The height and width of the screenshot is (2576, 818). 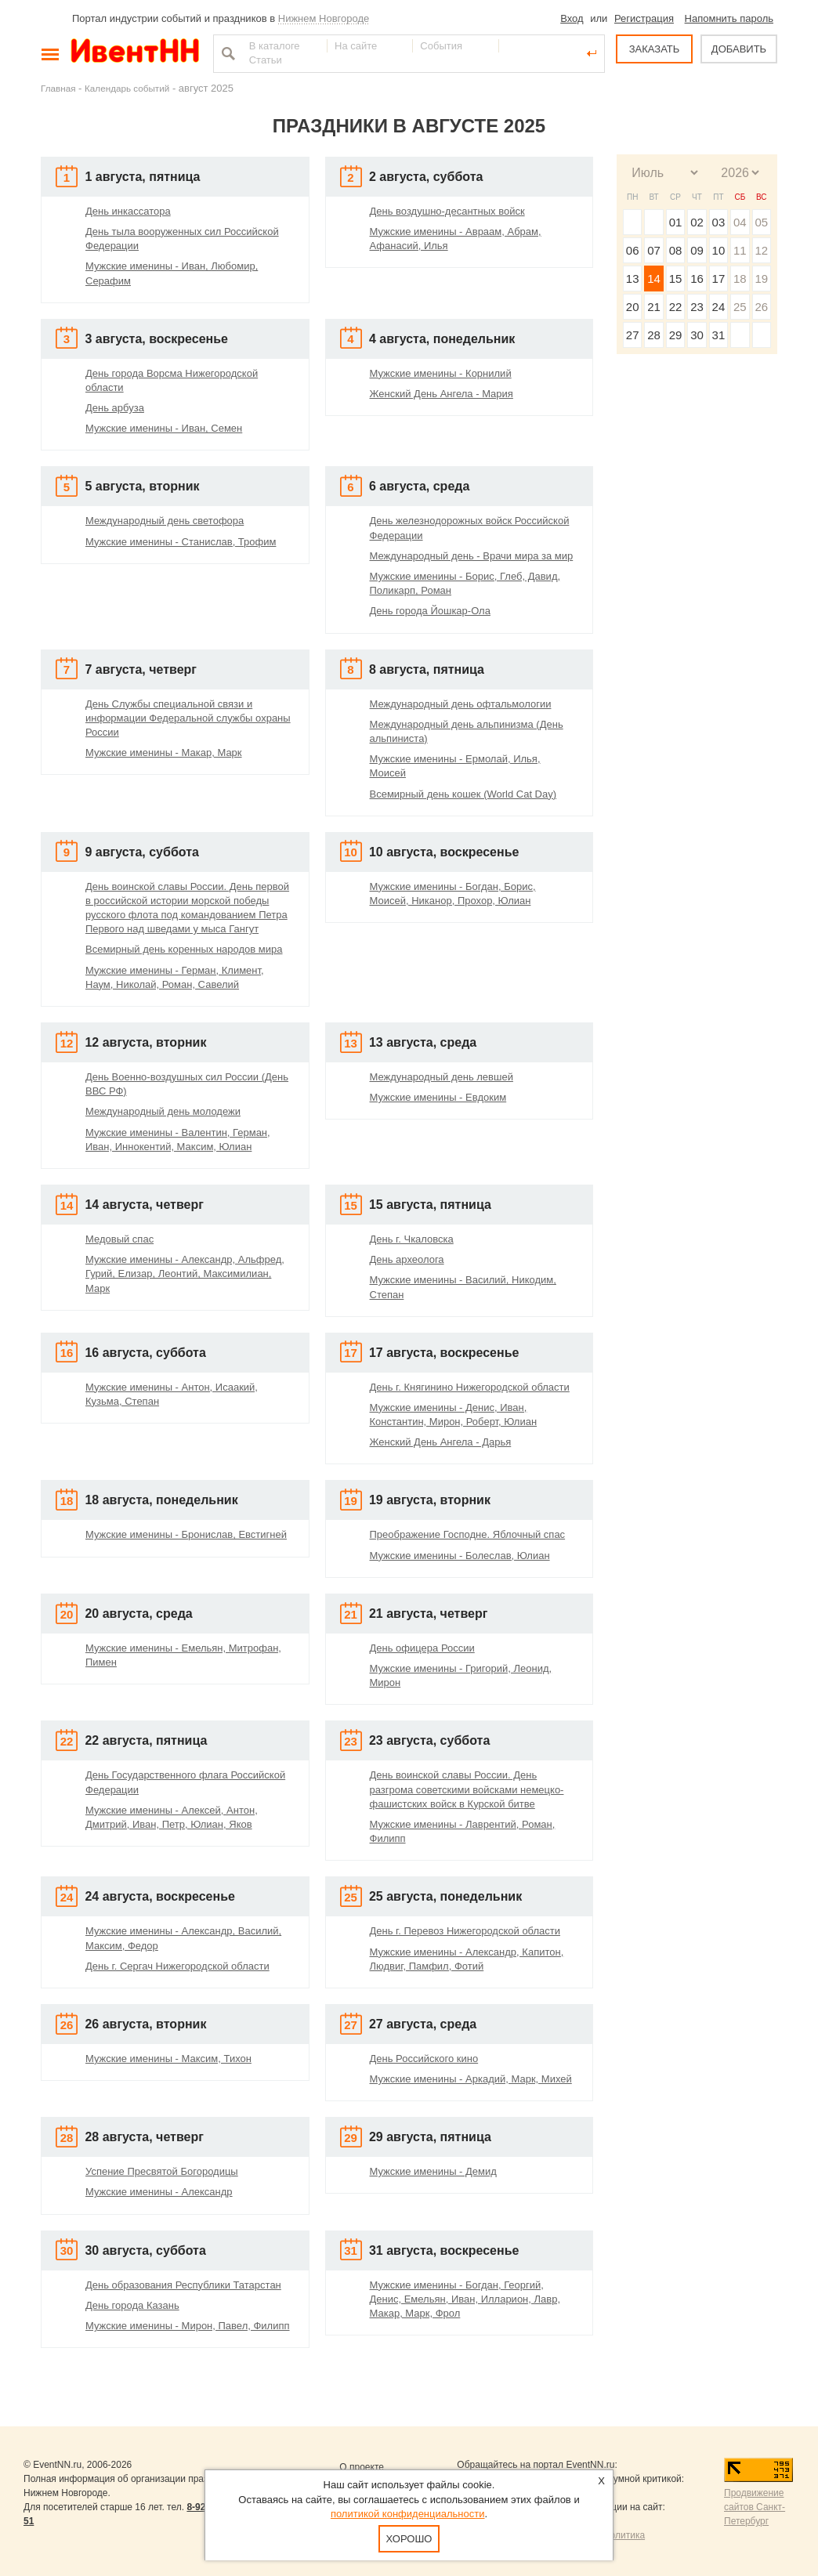 What do you see at coordinates (740, 278) in the screenshot?
I see `18` at bounding box center [740, 278].